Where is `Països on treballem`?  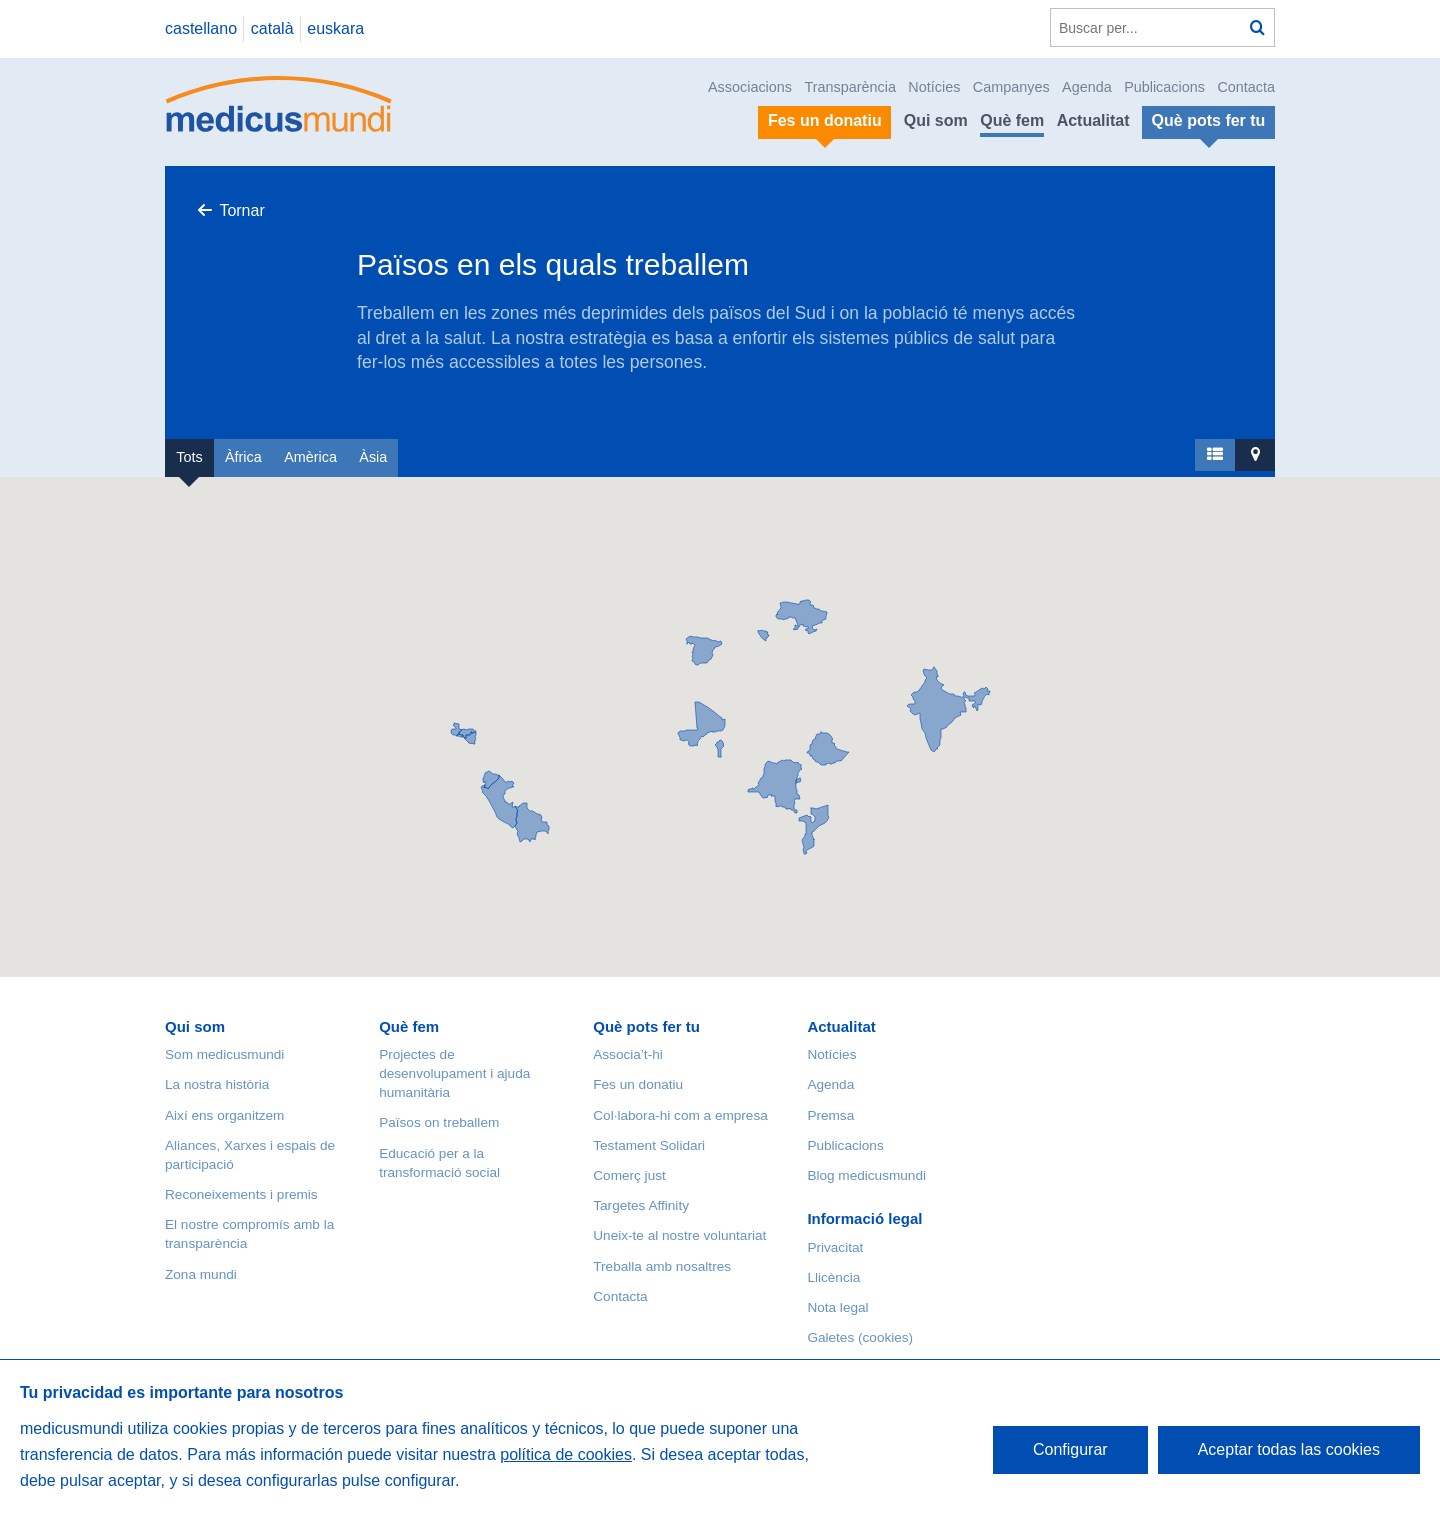 Països on treballem is located at coordinates (439, 1122).